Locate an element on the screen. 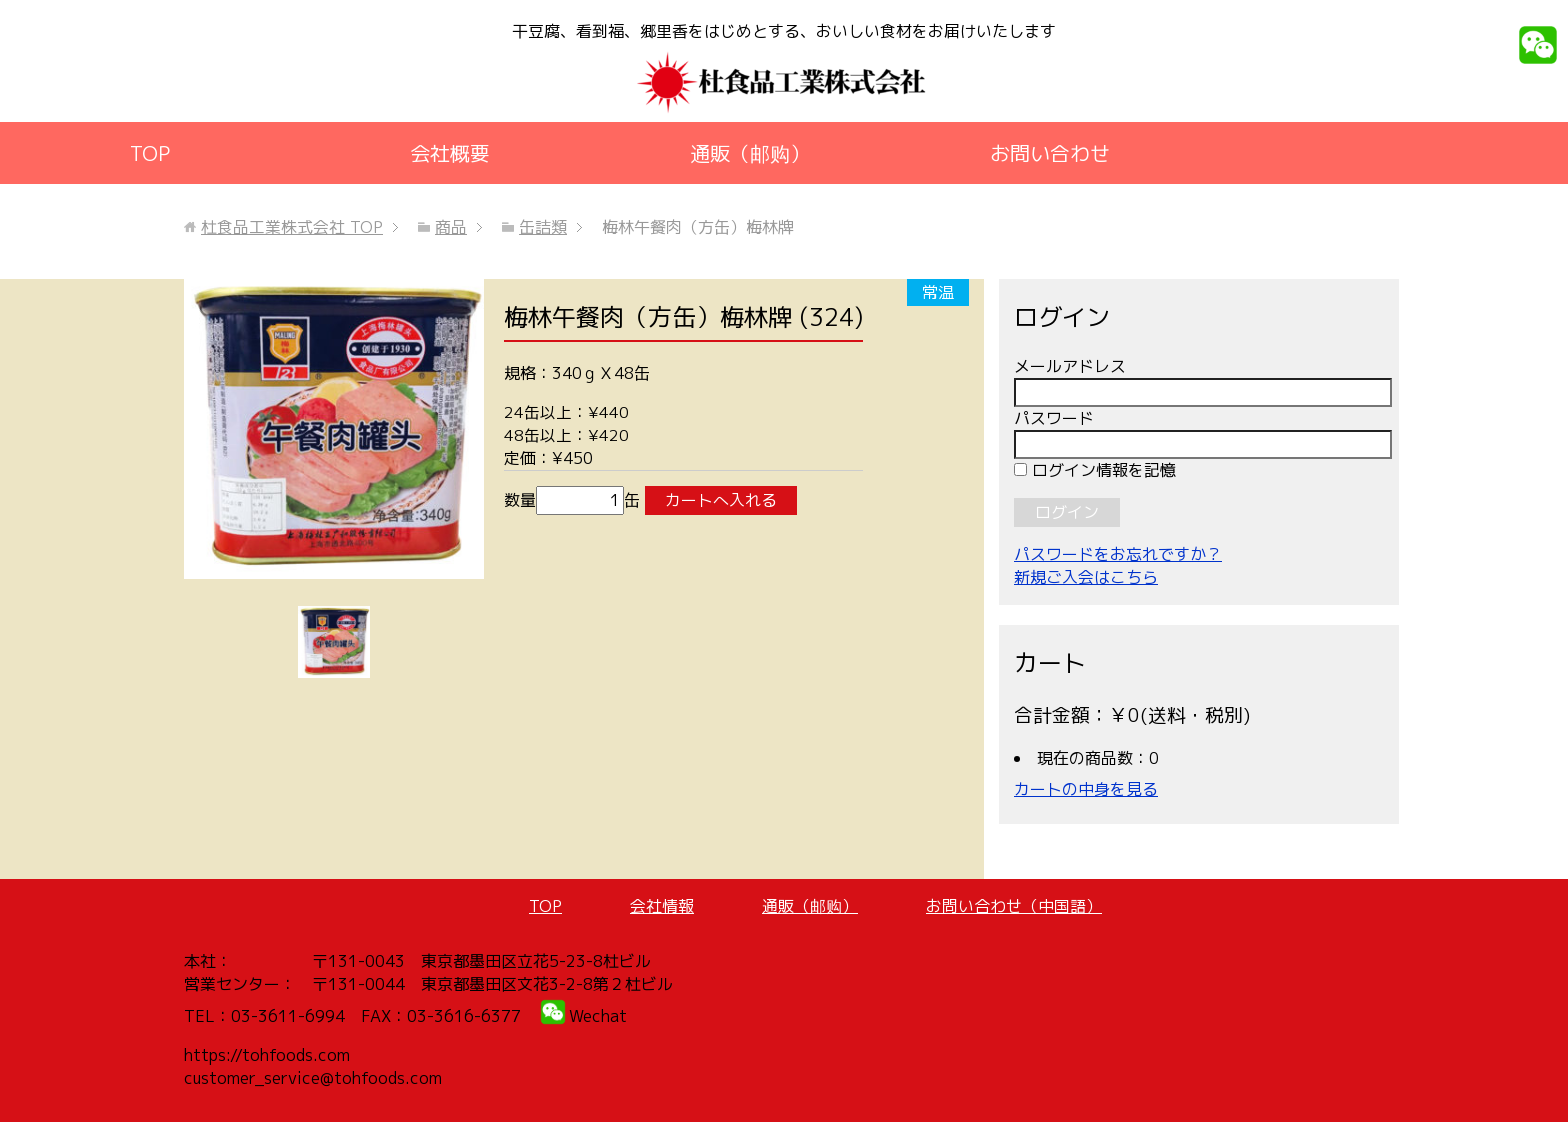 This screenshot has width=1568, height=1122. 通販（邮购） is located at coordinates (750, 153).